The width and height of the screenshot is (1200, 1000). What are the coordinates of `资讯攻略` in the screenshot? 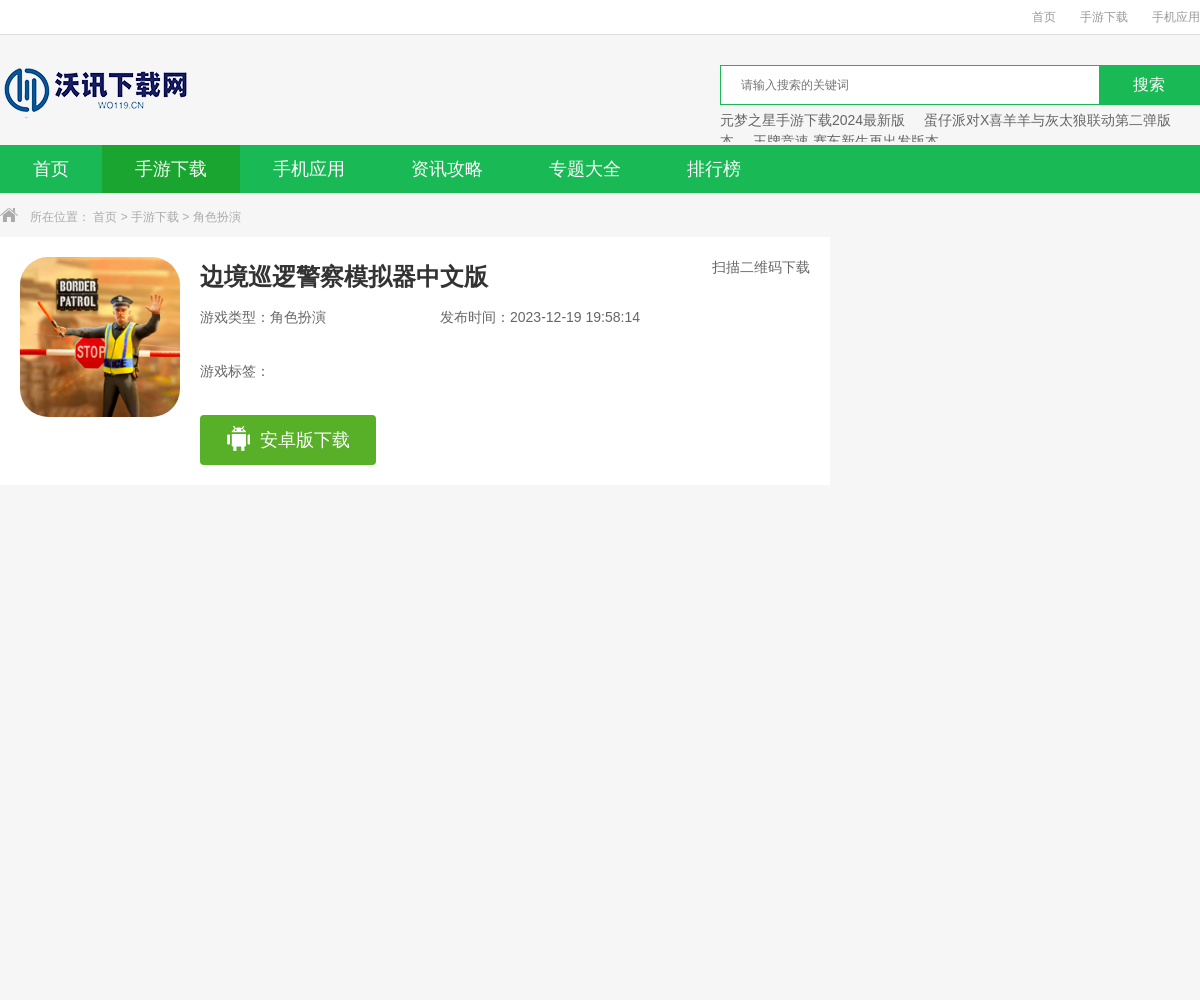 It's located at (447, 169).